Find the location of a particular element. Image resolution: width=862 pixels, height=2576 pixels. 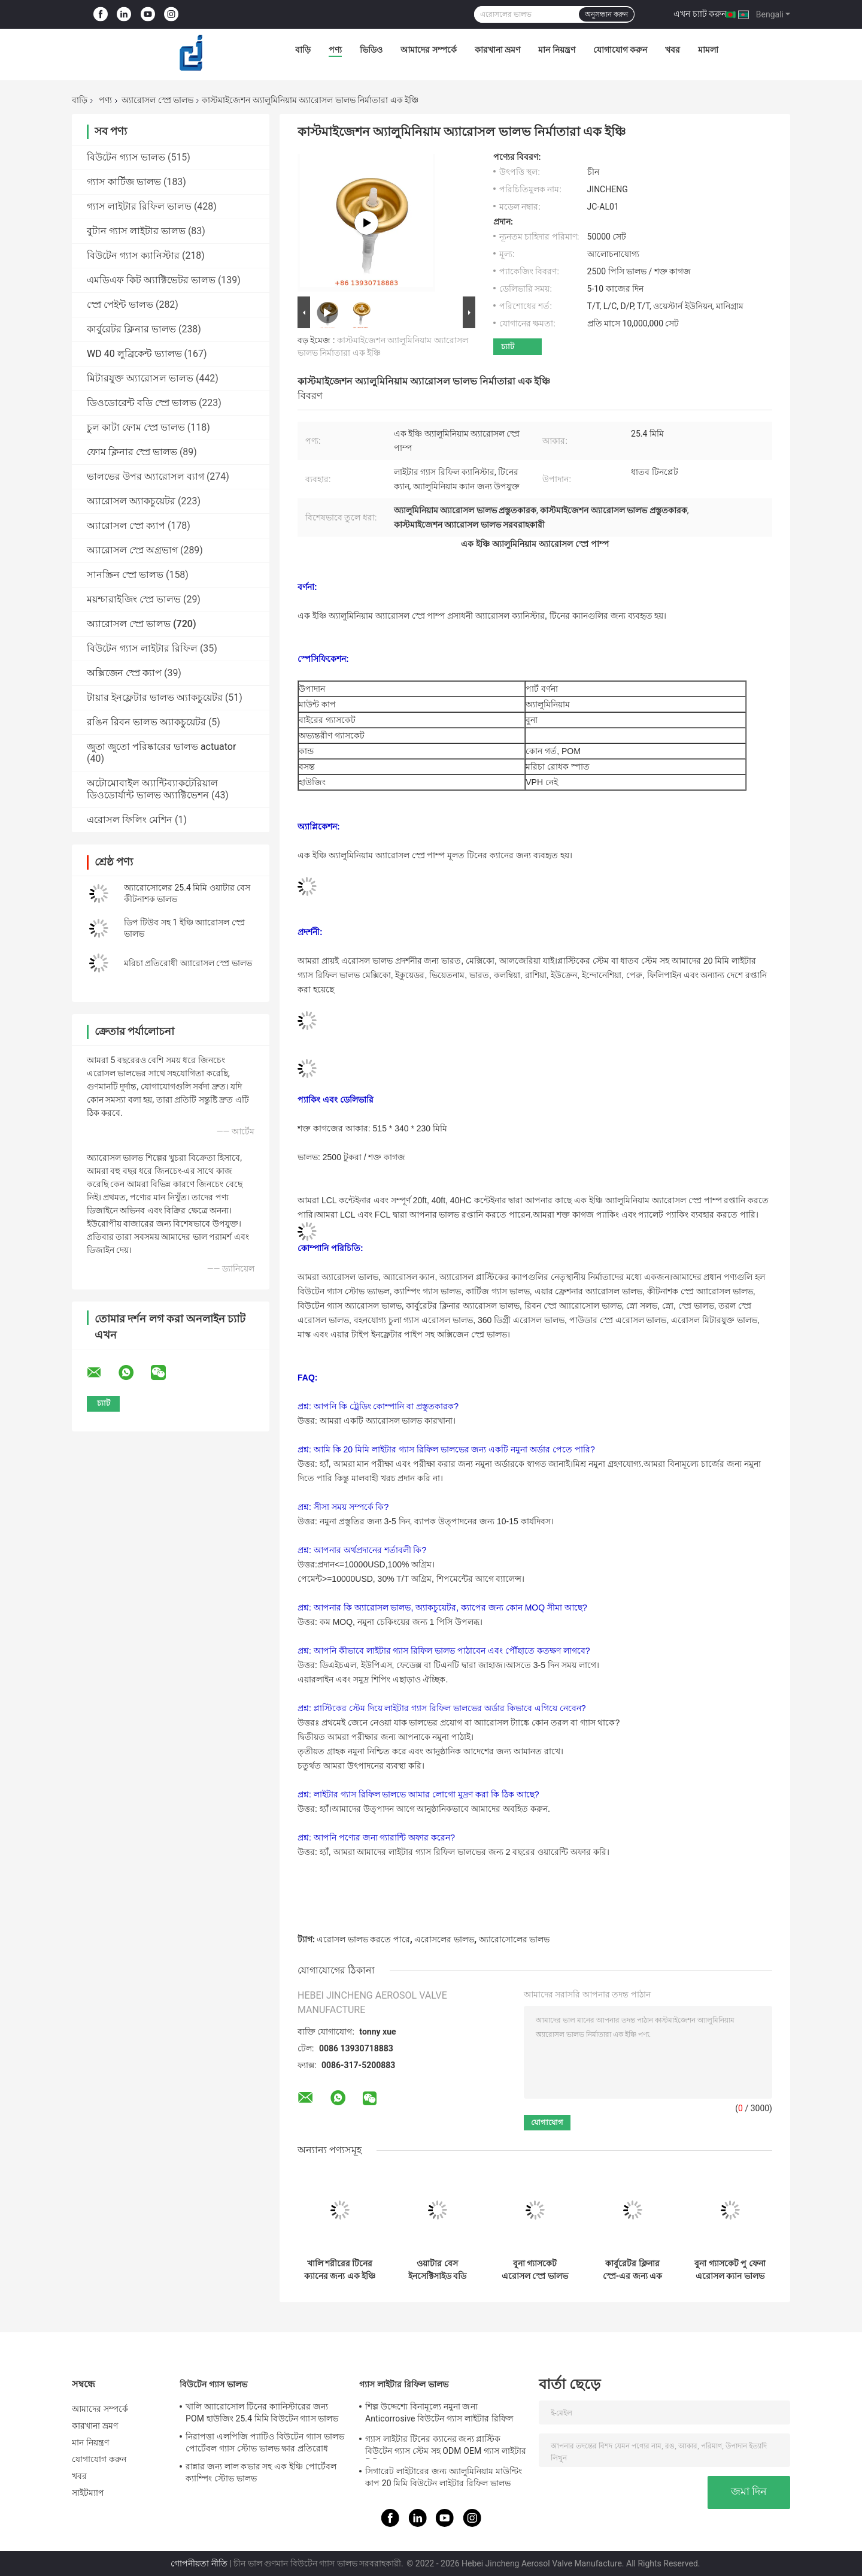

ফোম ক্লিনার স্প্রে ভালভ is located at coordinates (132, 452).